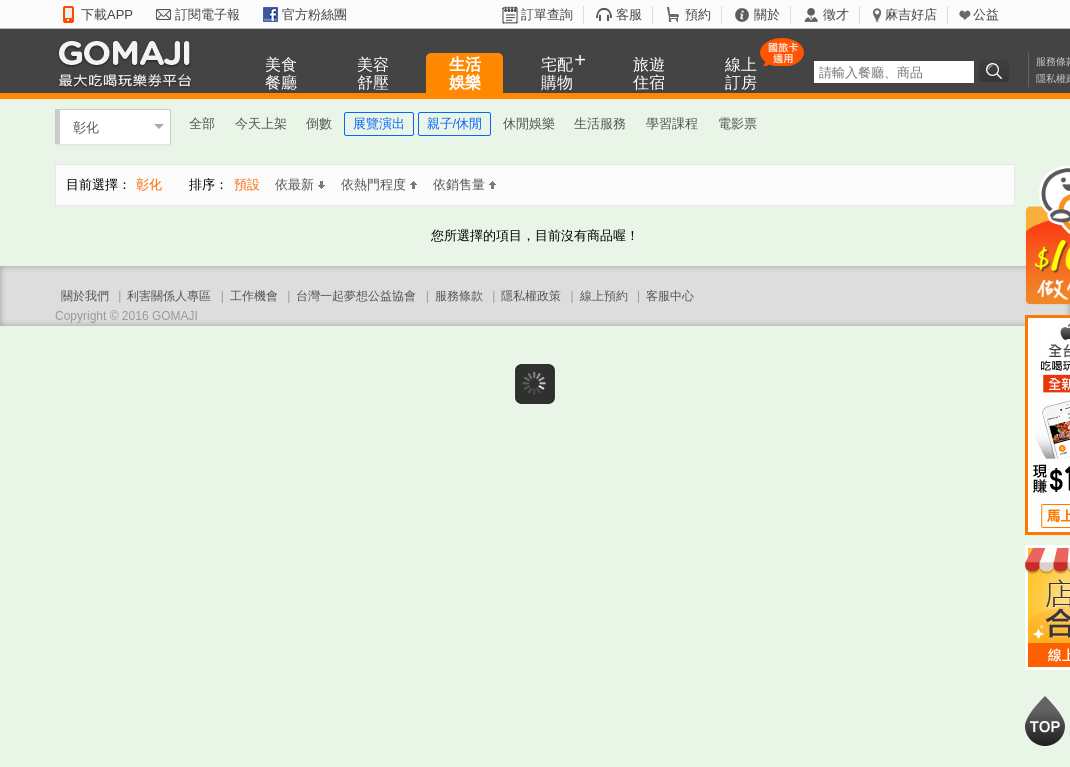  I want to click on 學習課程, so click(672, 123).